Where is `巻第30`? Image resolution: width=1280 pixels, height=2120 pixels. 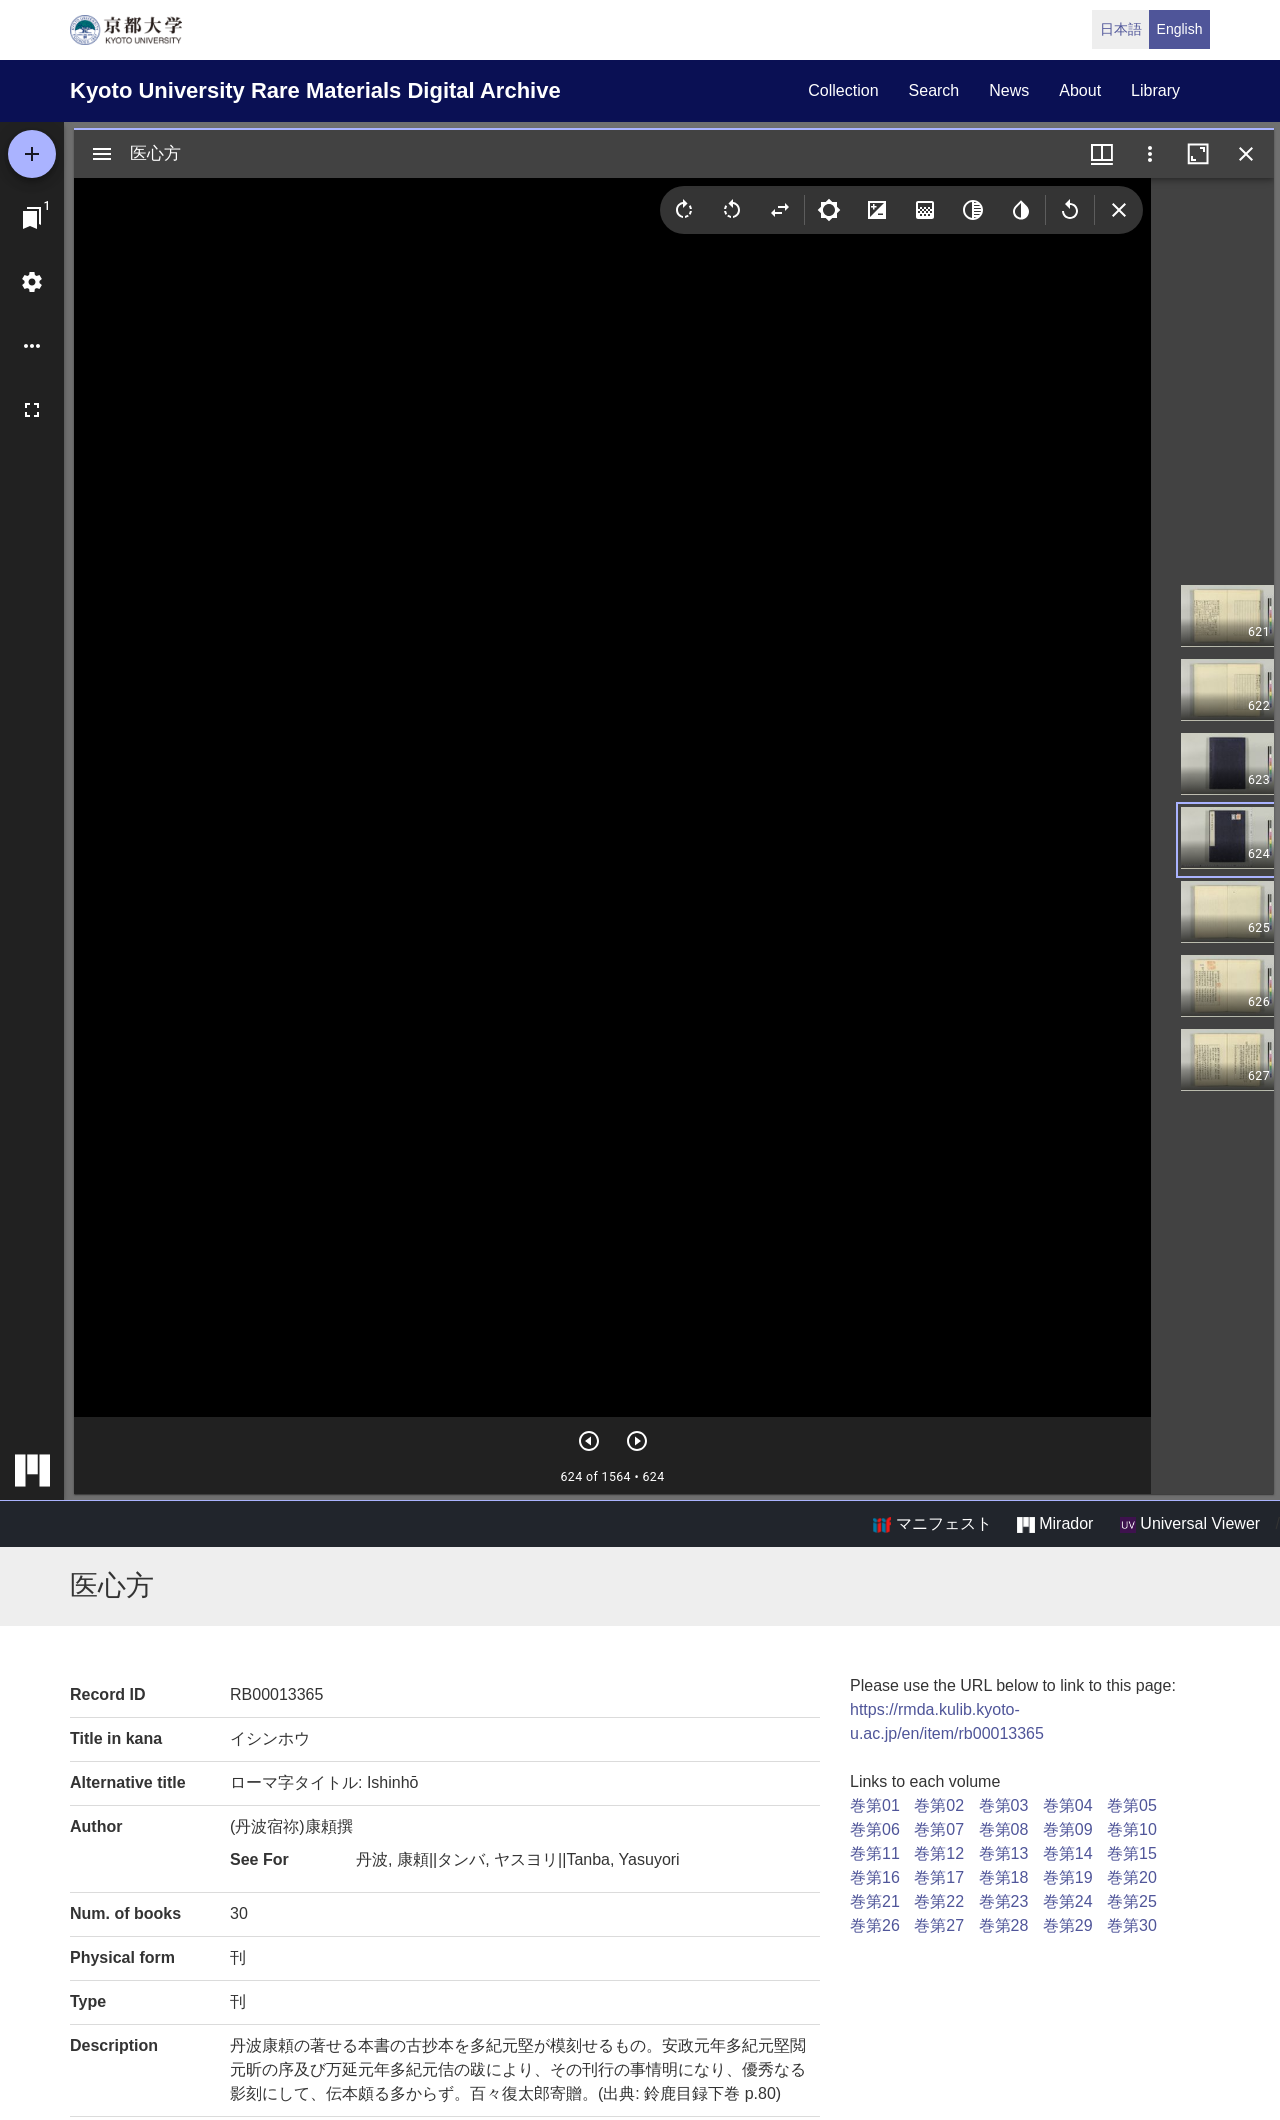
巻第30 is located at coordinates (1132, 1925).